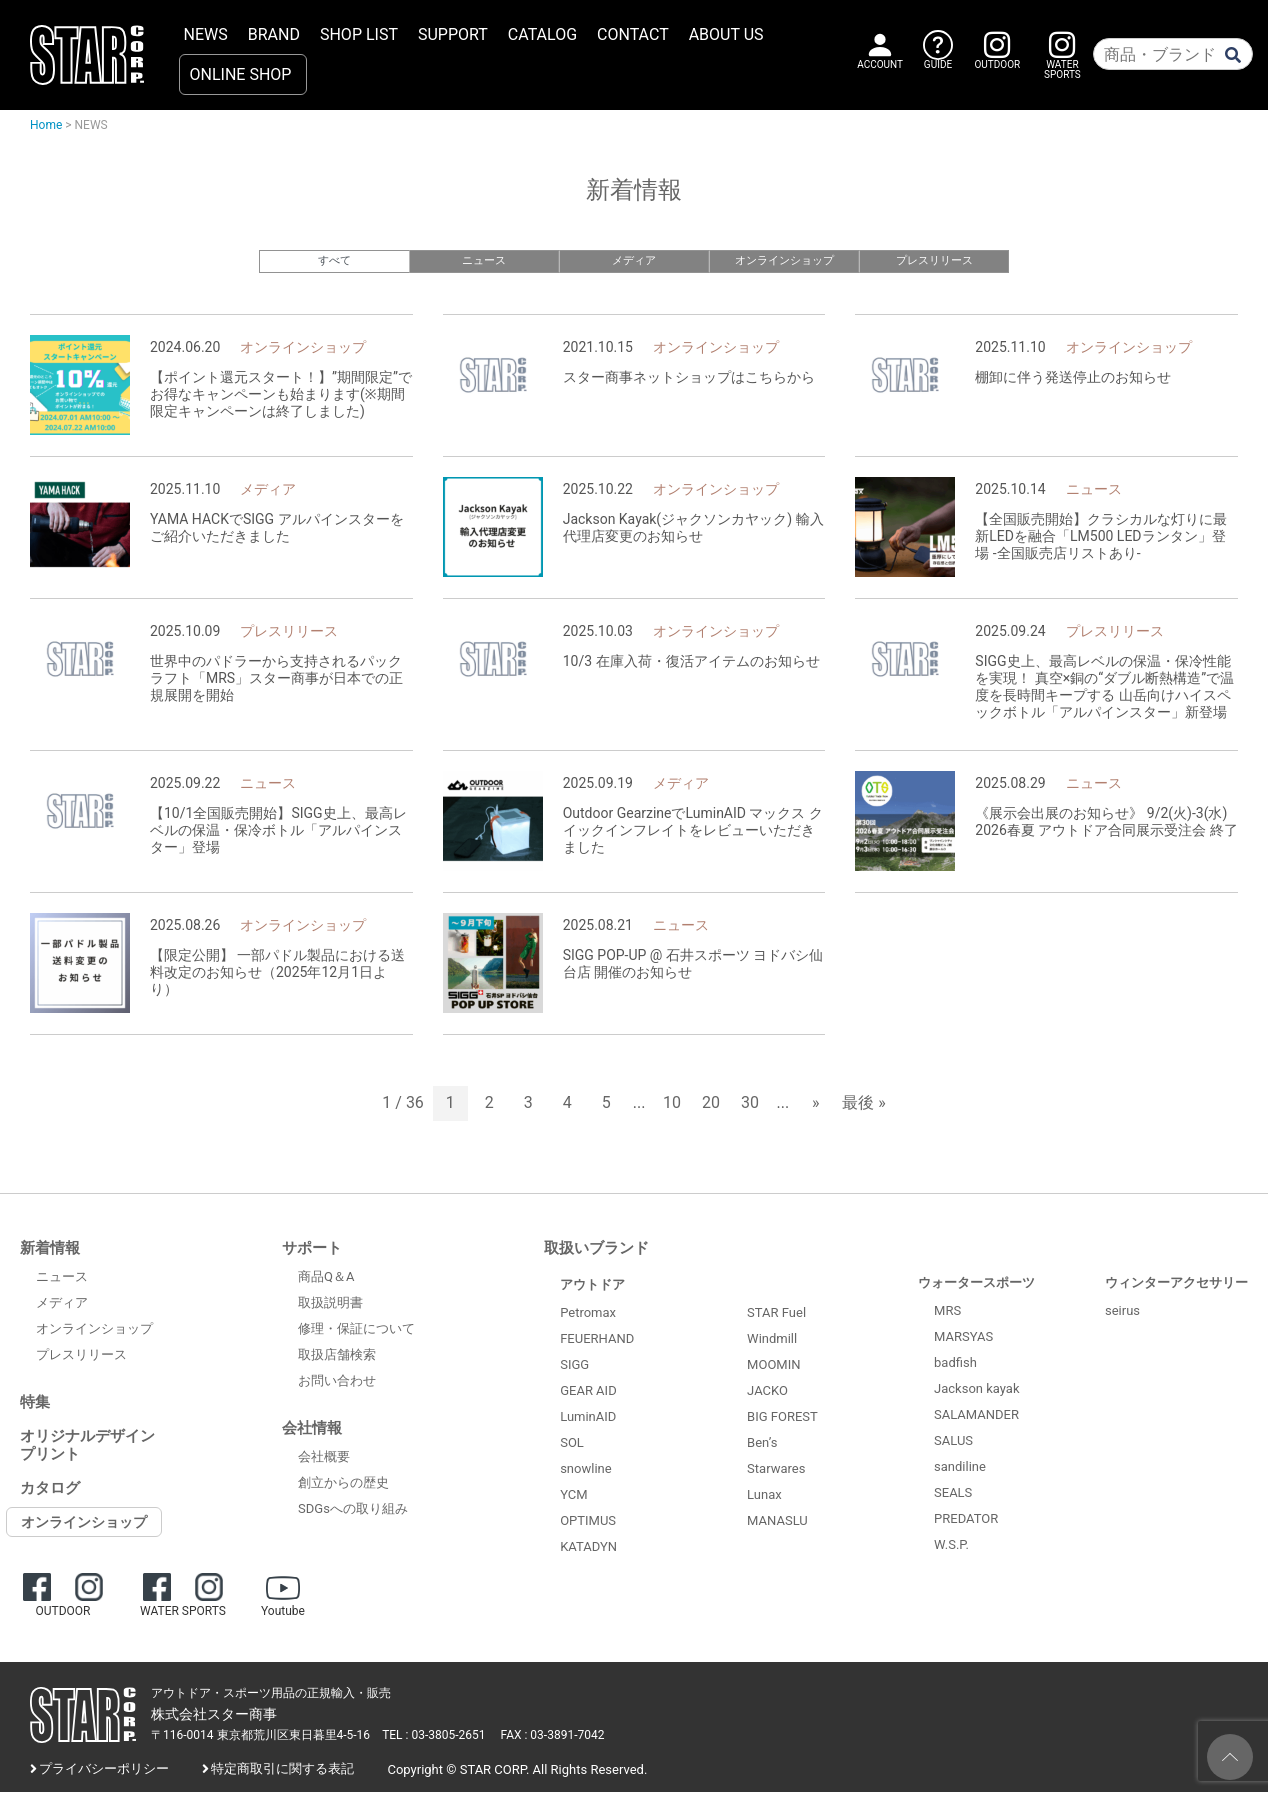 The height and width of the screenshot is (1795, 1268). I want to click on プライバシーポリシー, so click(104, 1771).